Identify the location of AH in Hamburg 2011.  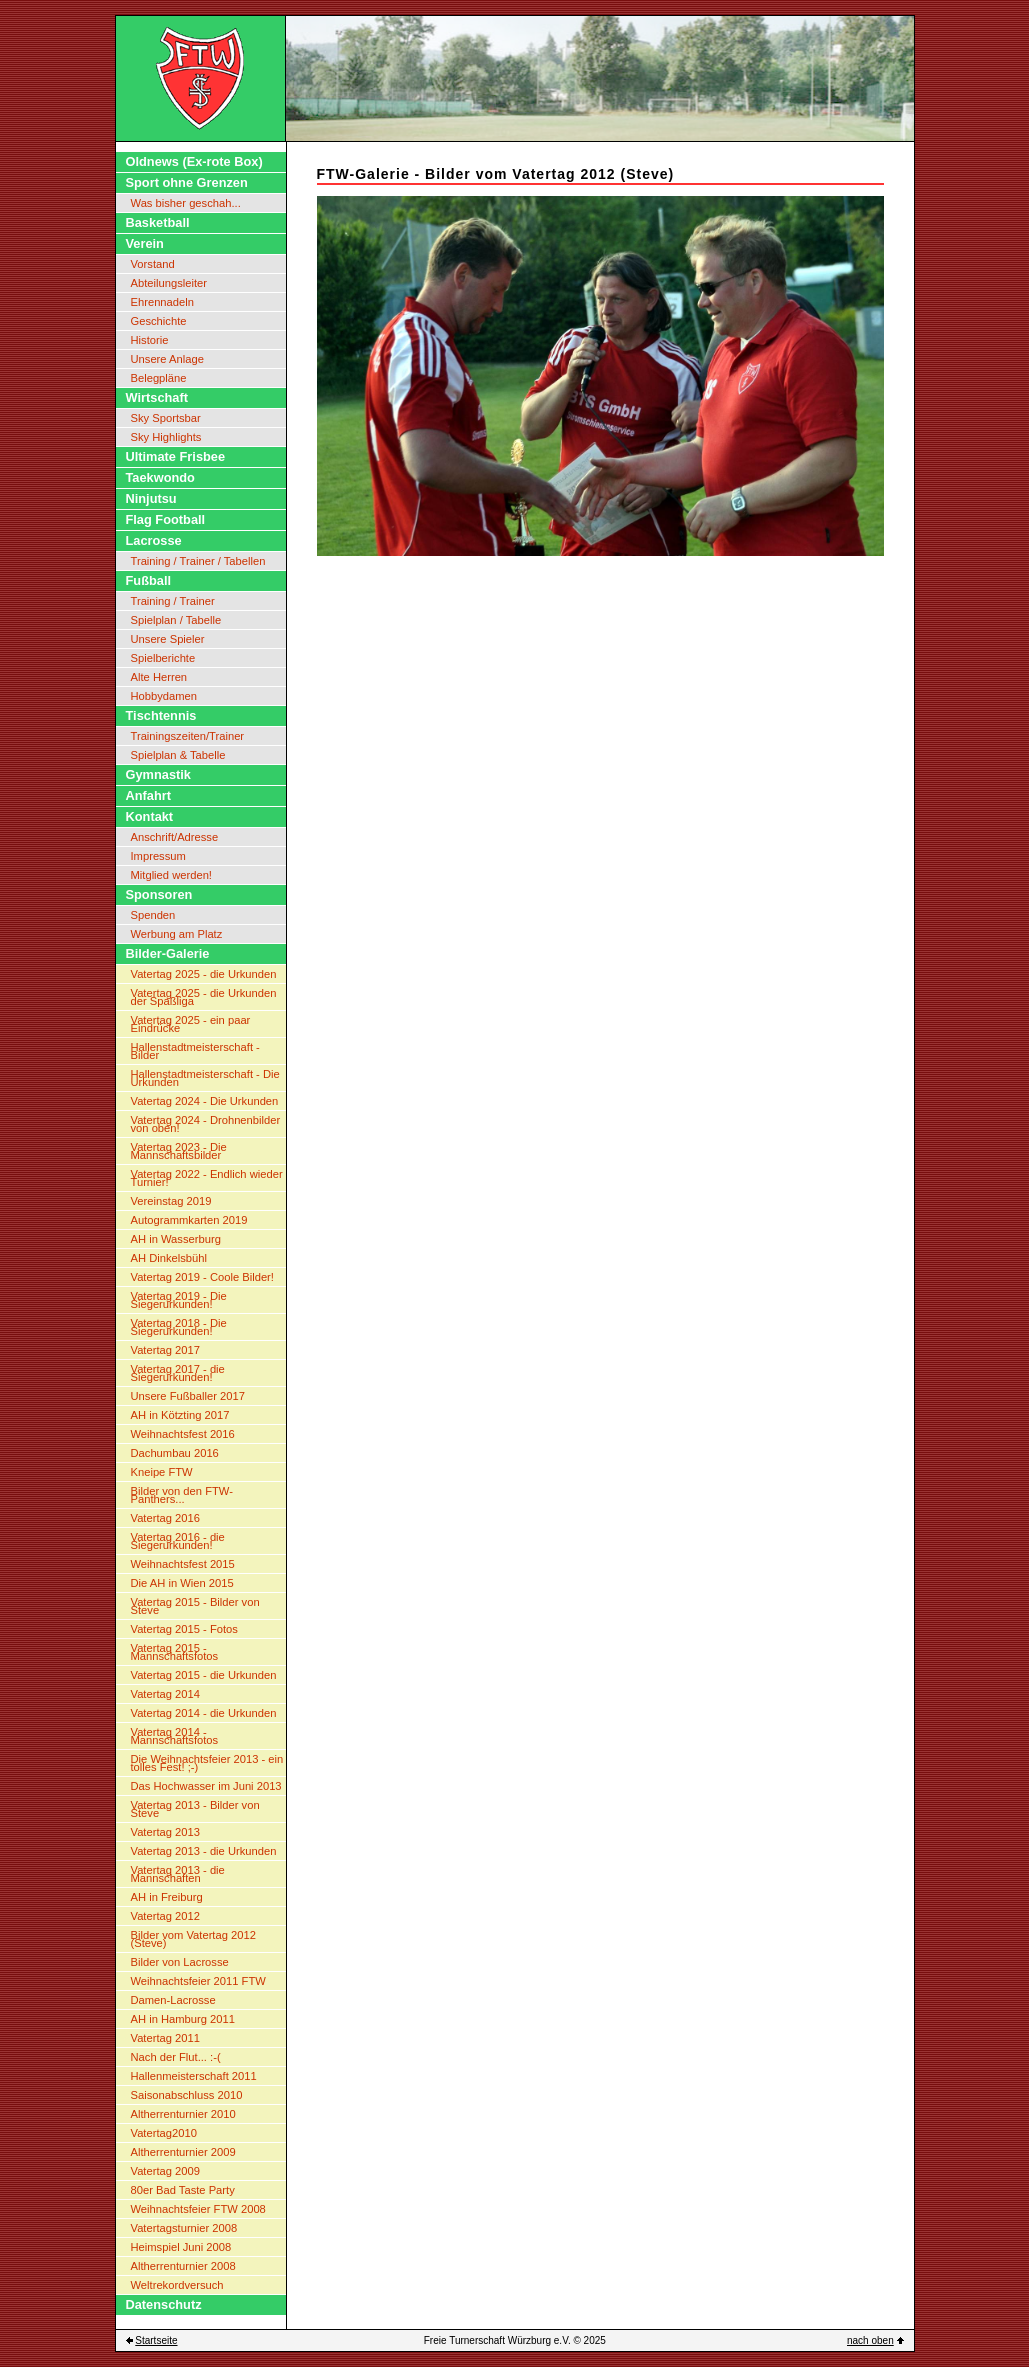
(183, 2019).